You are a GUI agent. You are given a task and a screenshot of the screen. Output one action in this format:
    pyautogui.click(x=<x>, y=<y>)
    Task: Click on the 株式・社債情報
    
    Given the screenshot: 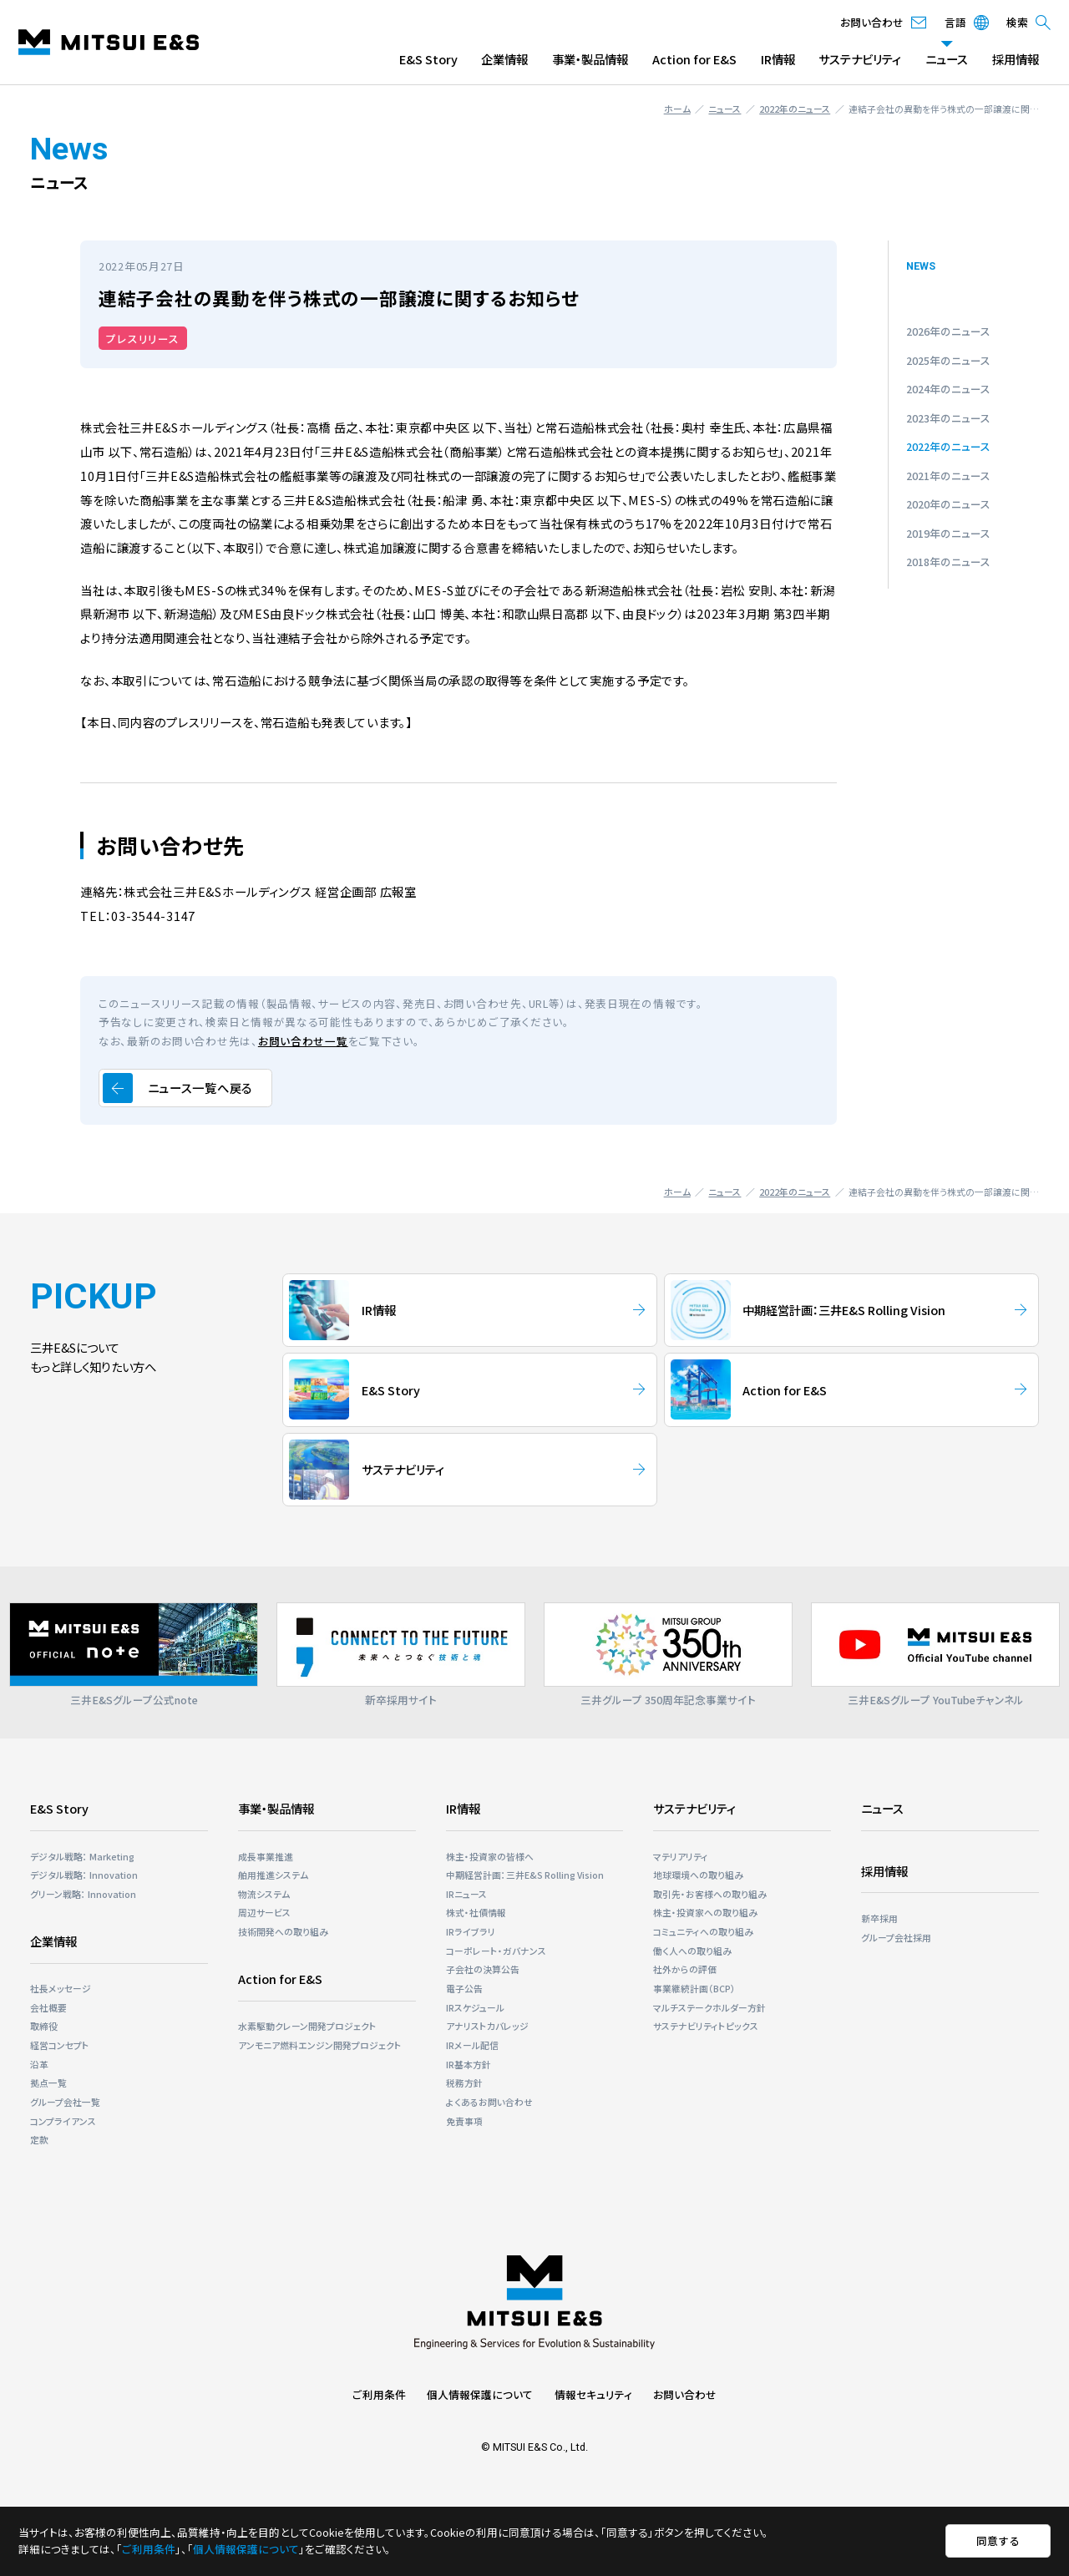 What is the action you would take?
    pyautogui.click(x=476, y=1912)
    